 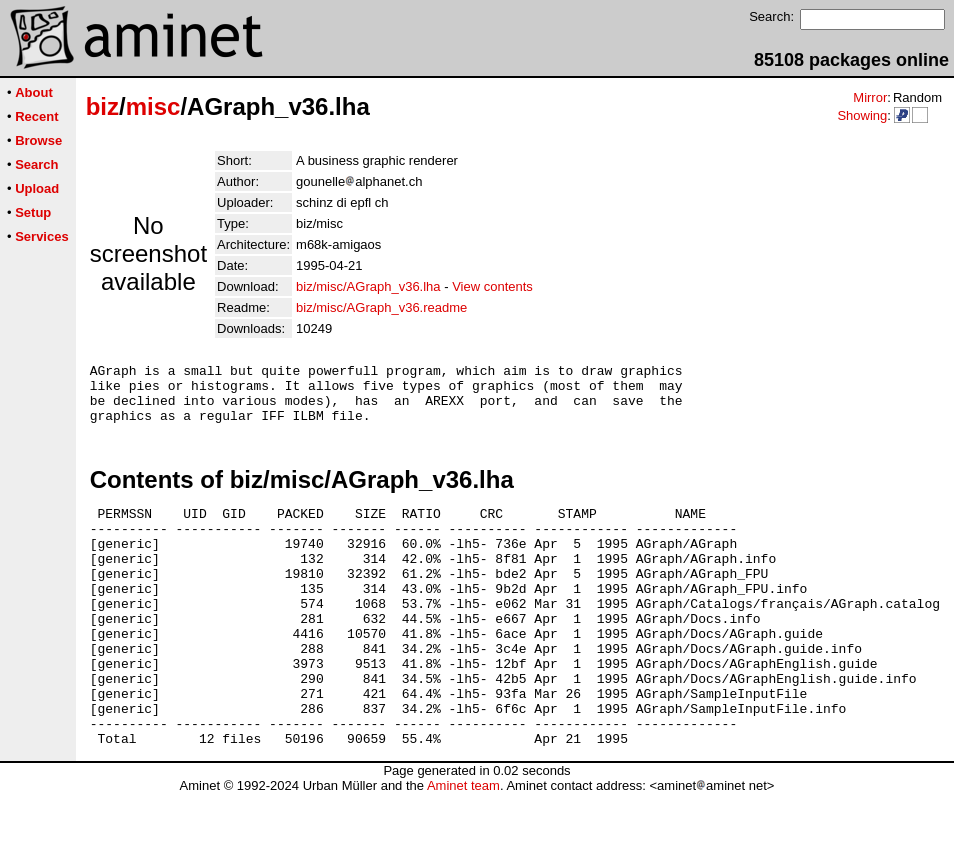 What do you see at coordinates (492, 286) in the screenshot?
I see `View contents` at bounding box center [492, 286].